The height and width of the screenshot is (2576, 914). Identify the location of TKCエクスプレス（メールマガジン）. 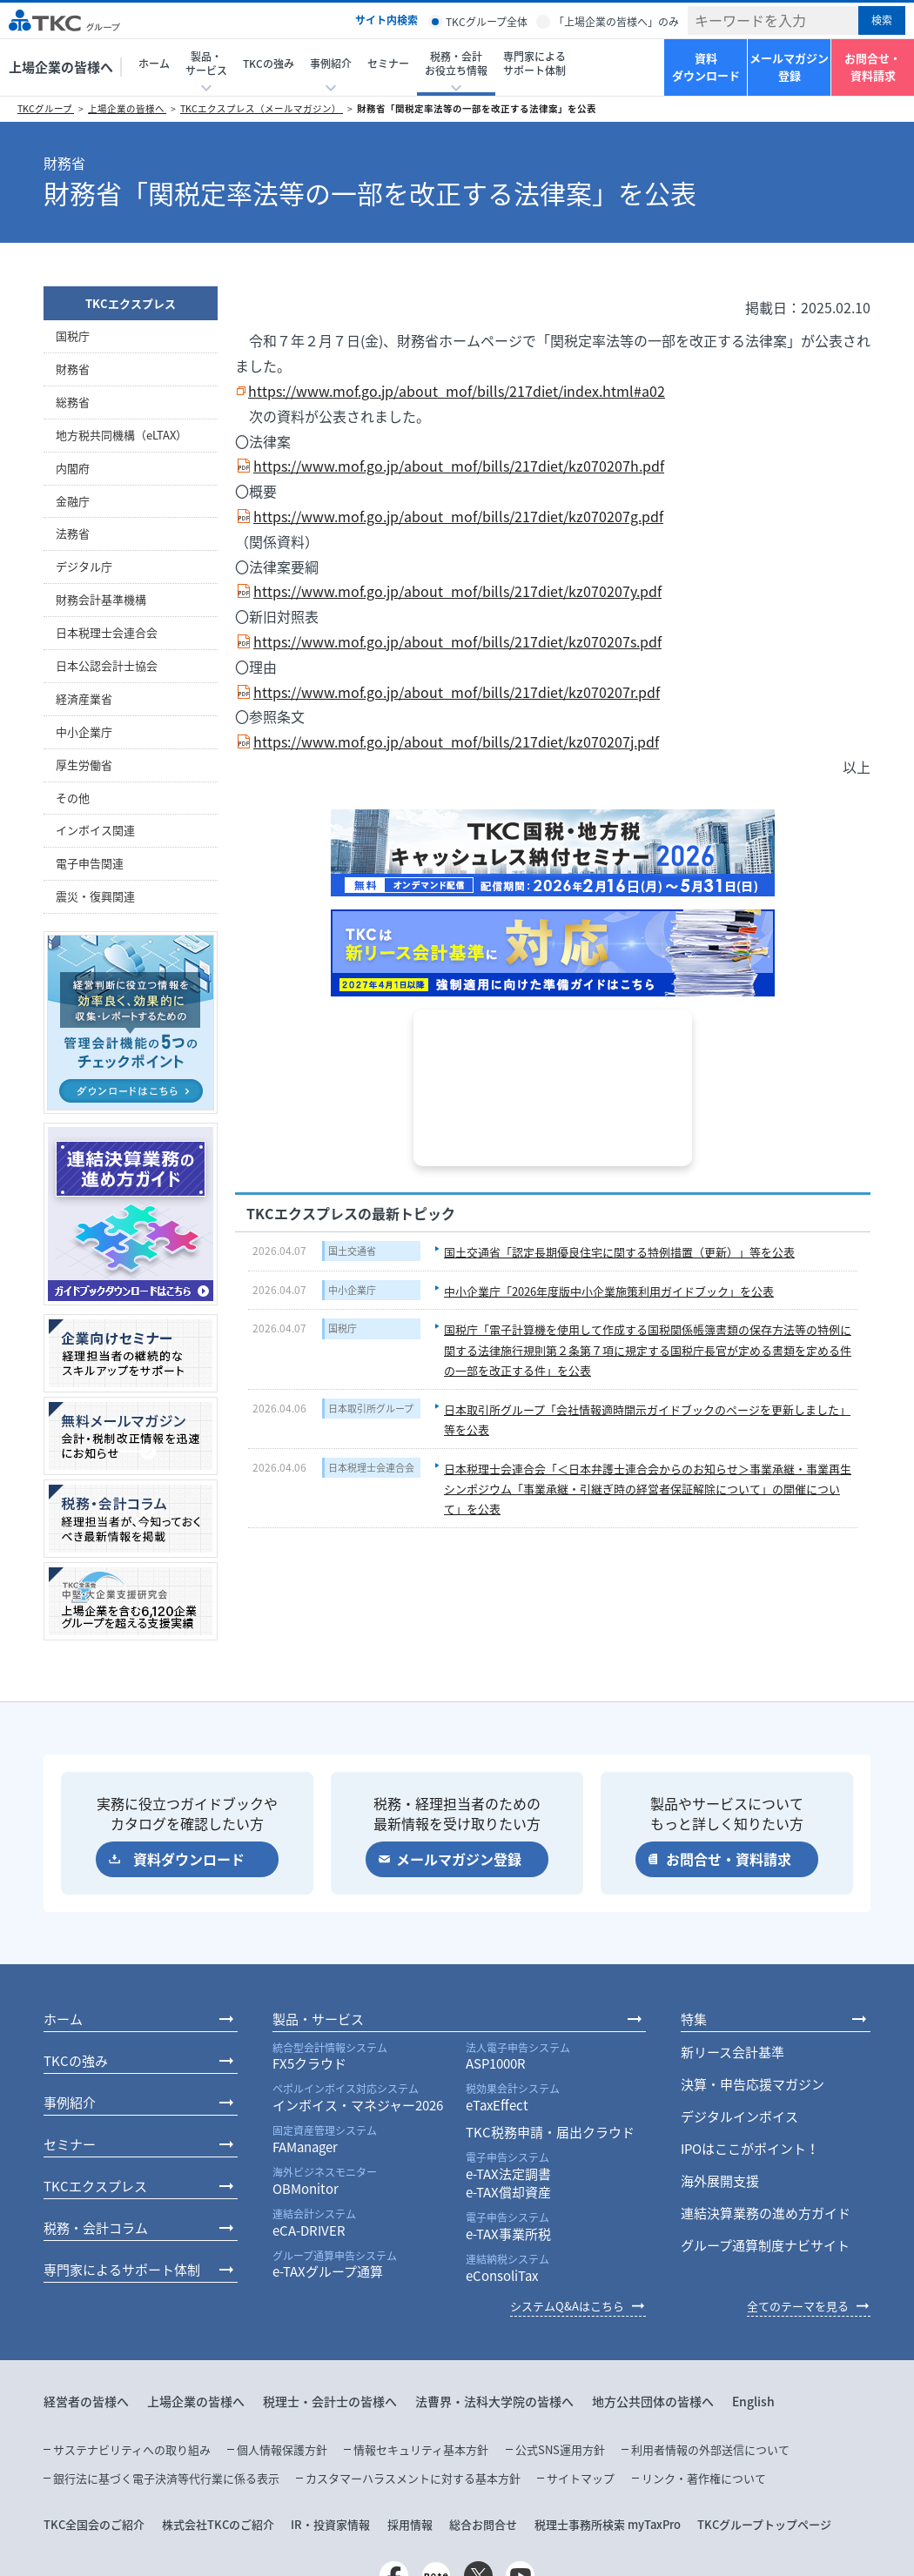
(261, 108).